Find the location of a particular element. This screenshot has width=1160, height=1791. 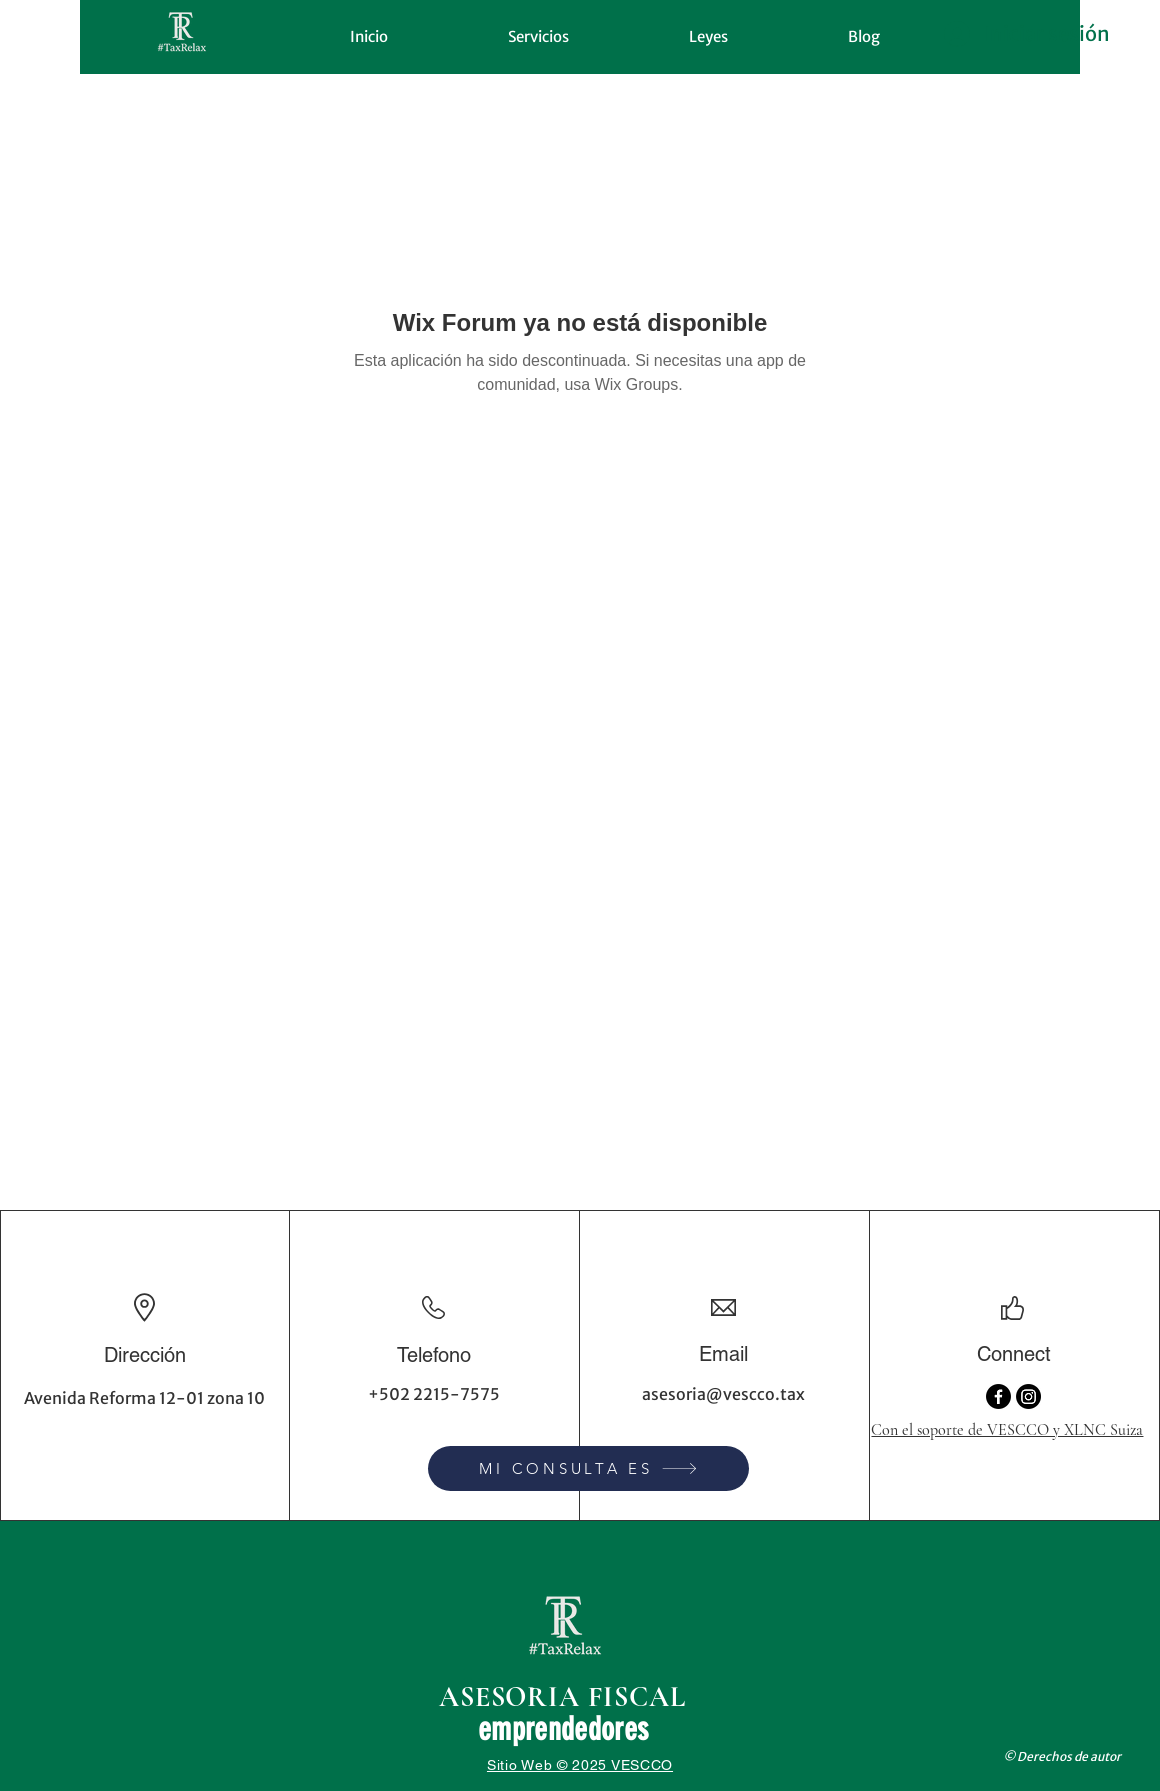

[Instagram] is located at coordinates (1028, 1396).